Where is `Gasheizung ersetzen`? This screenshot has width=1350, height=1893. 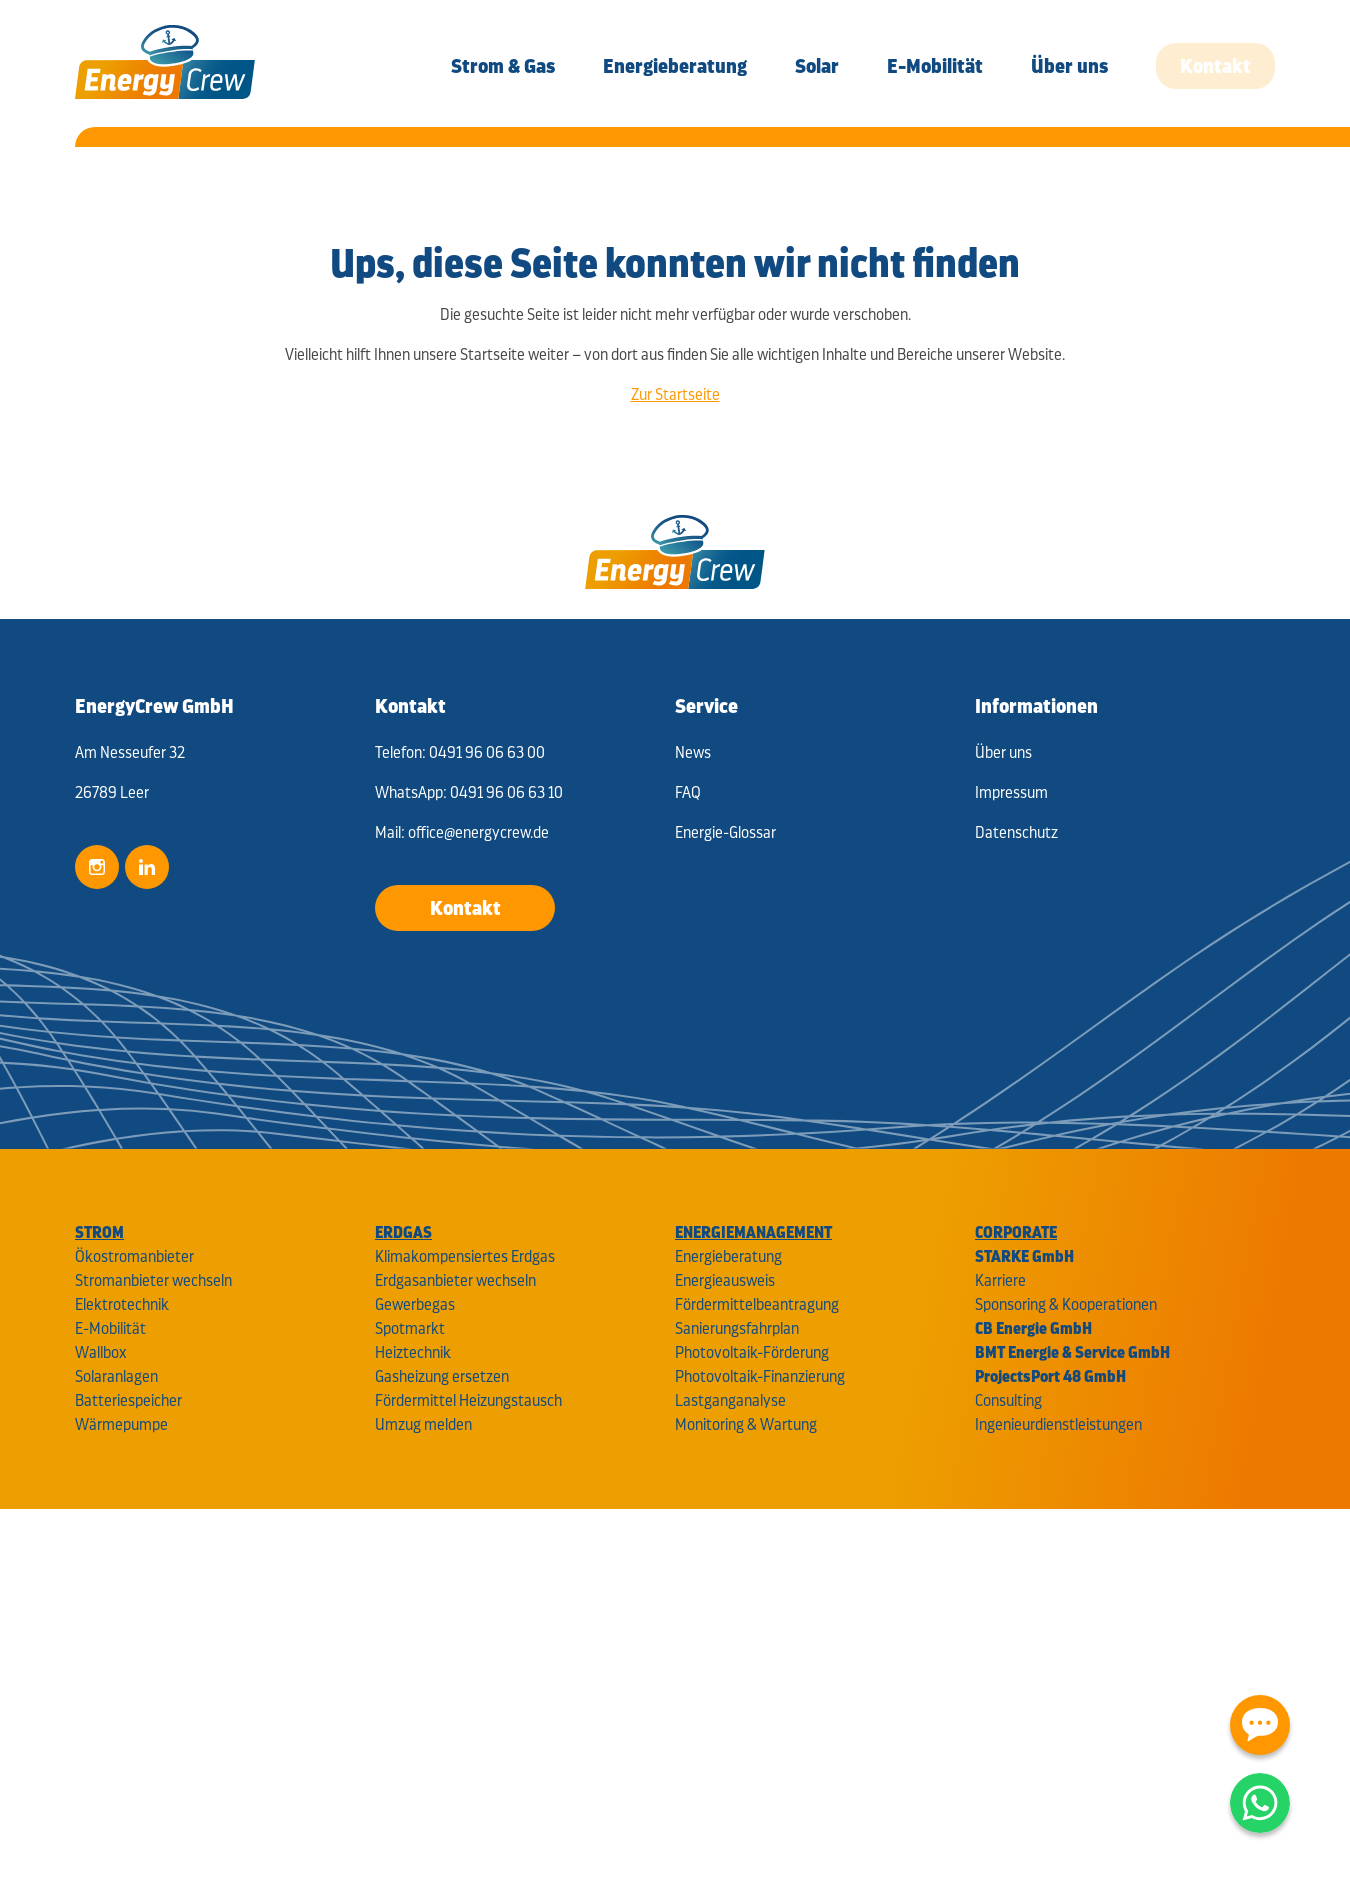
Gasheizung ersetzen is located at coordinates (442, 1376).